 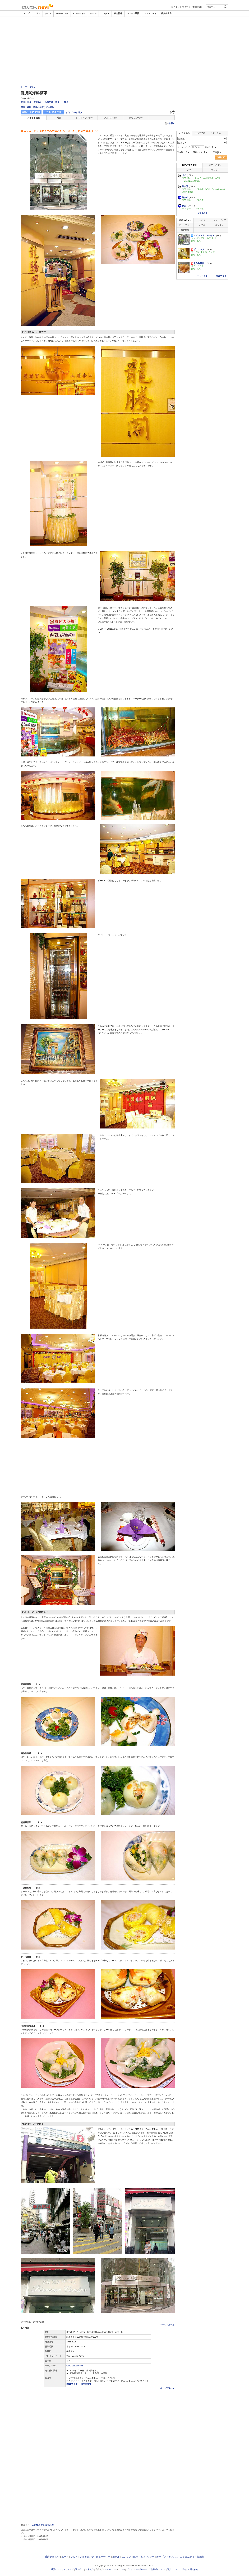 What do you see at coordinates (74, 2366) in the screenshot?
I see `www.fedrethk.com` at bounding box center [74, 2366].